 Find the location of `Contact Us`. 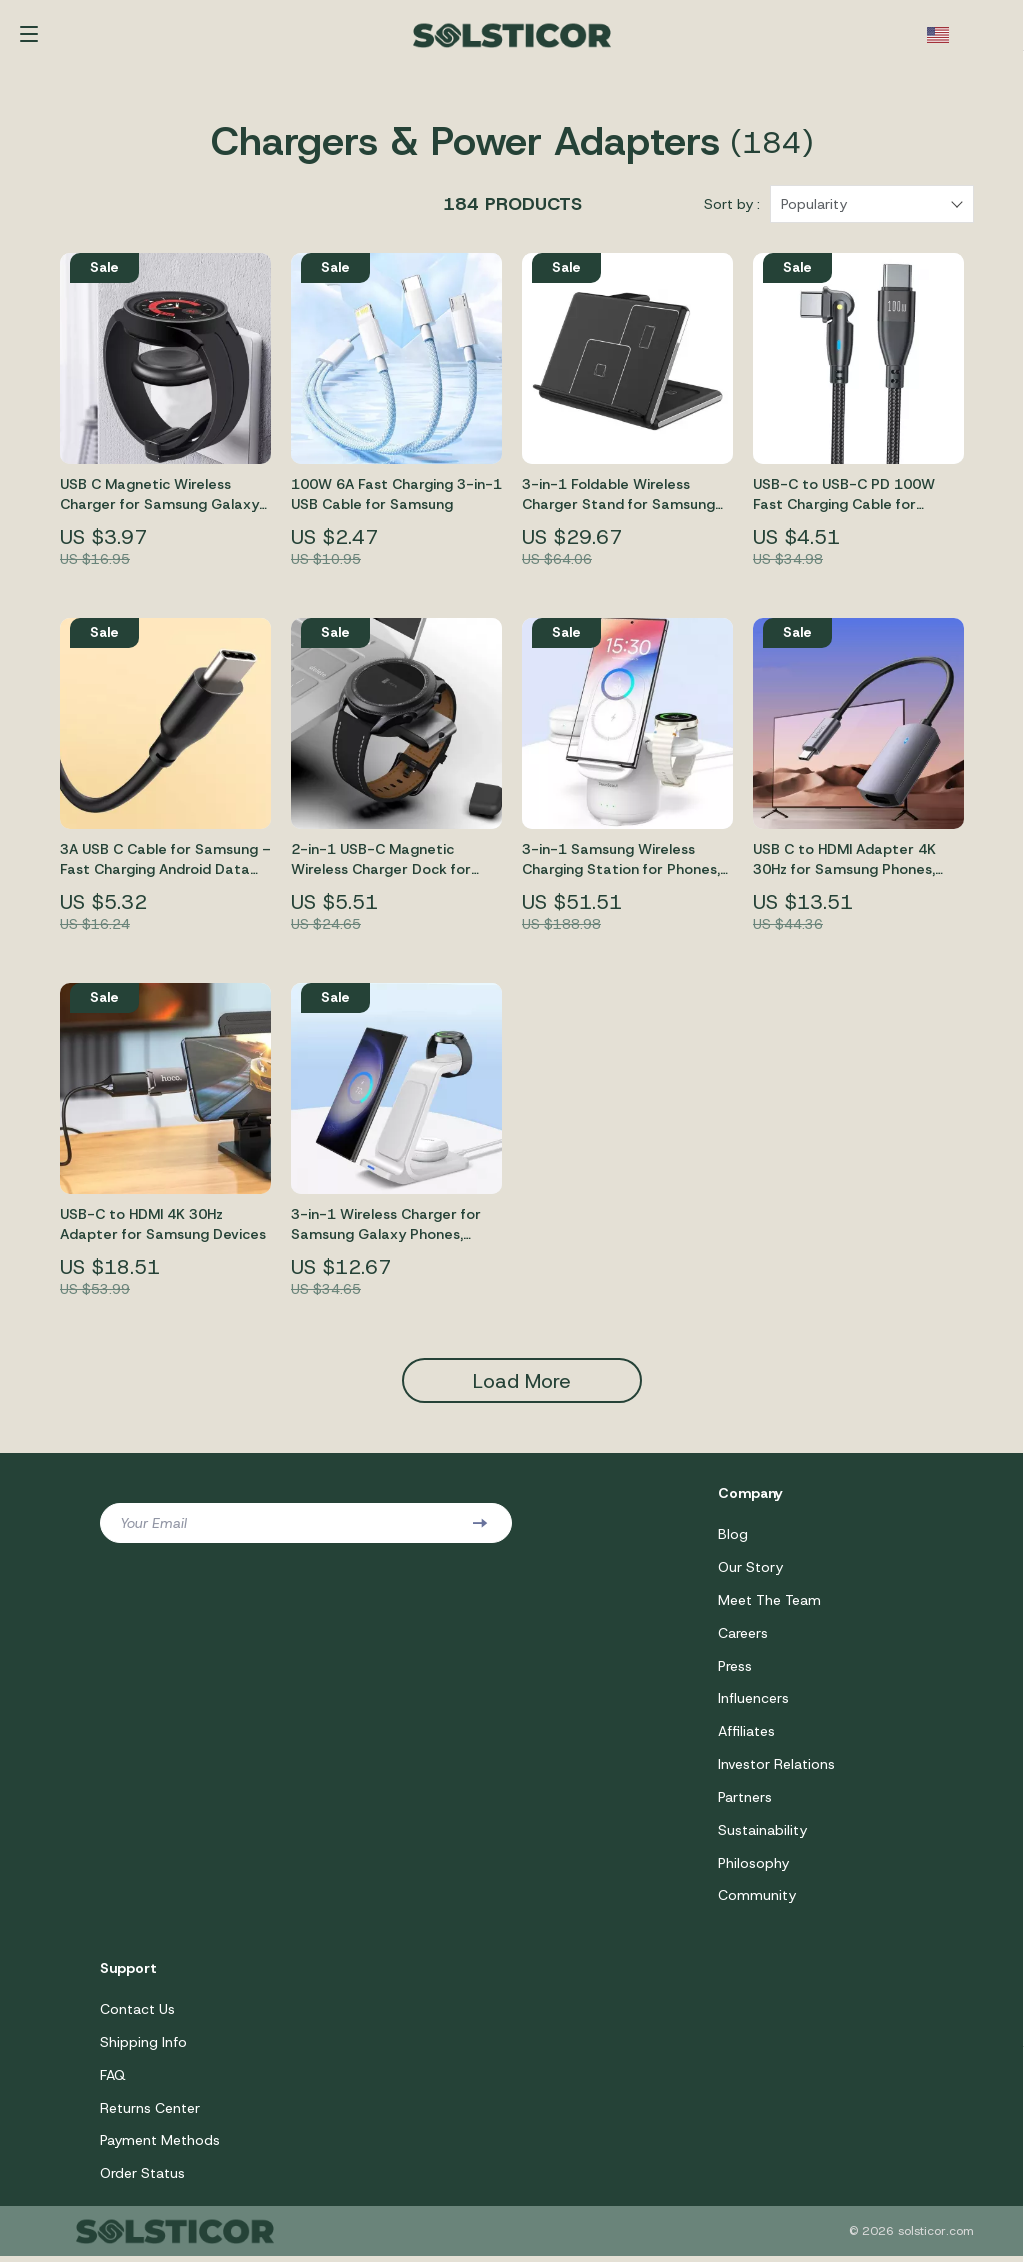

Contact Us is located at coordinates (137, 2014).